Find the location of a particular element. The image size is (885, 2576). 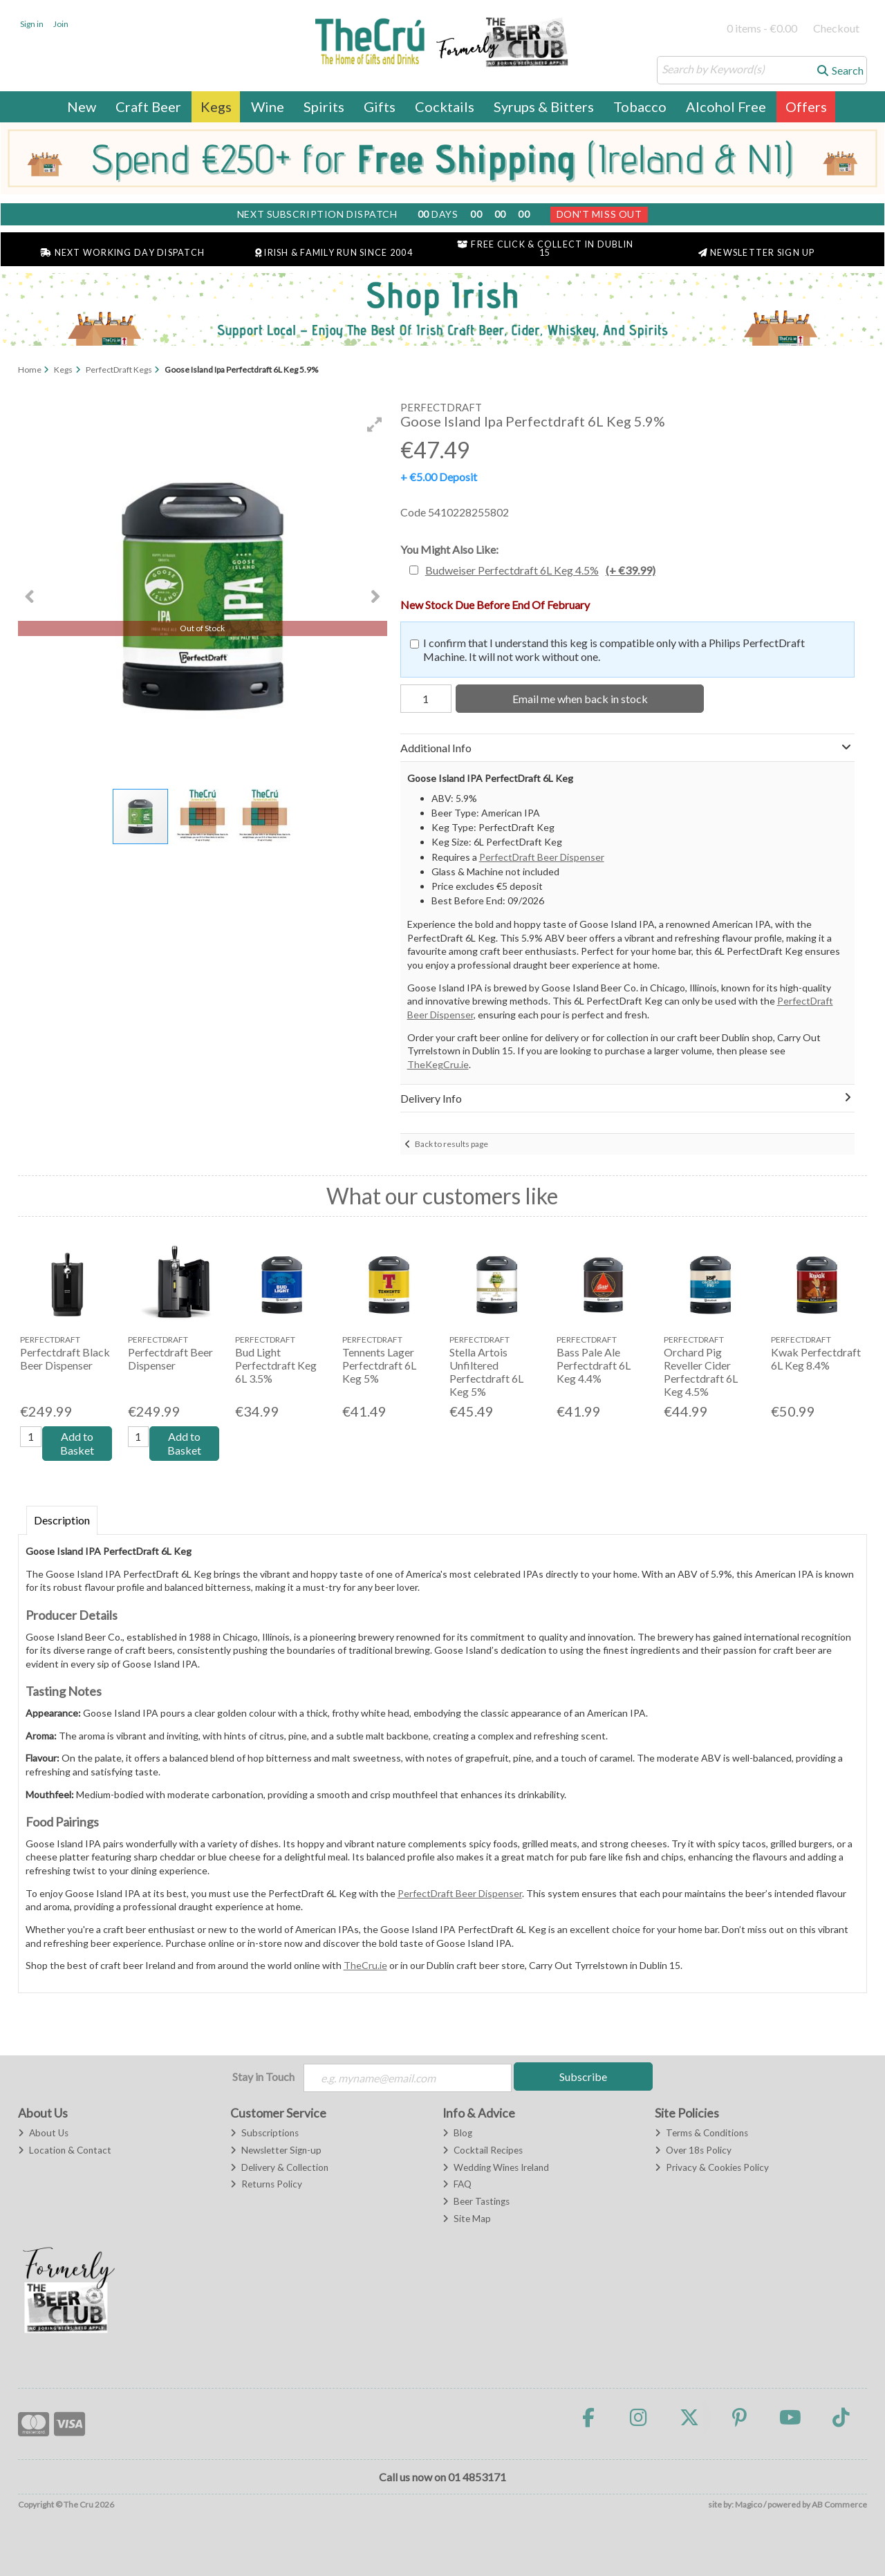

Returns Policy is located at coordinates (266, 2184).